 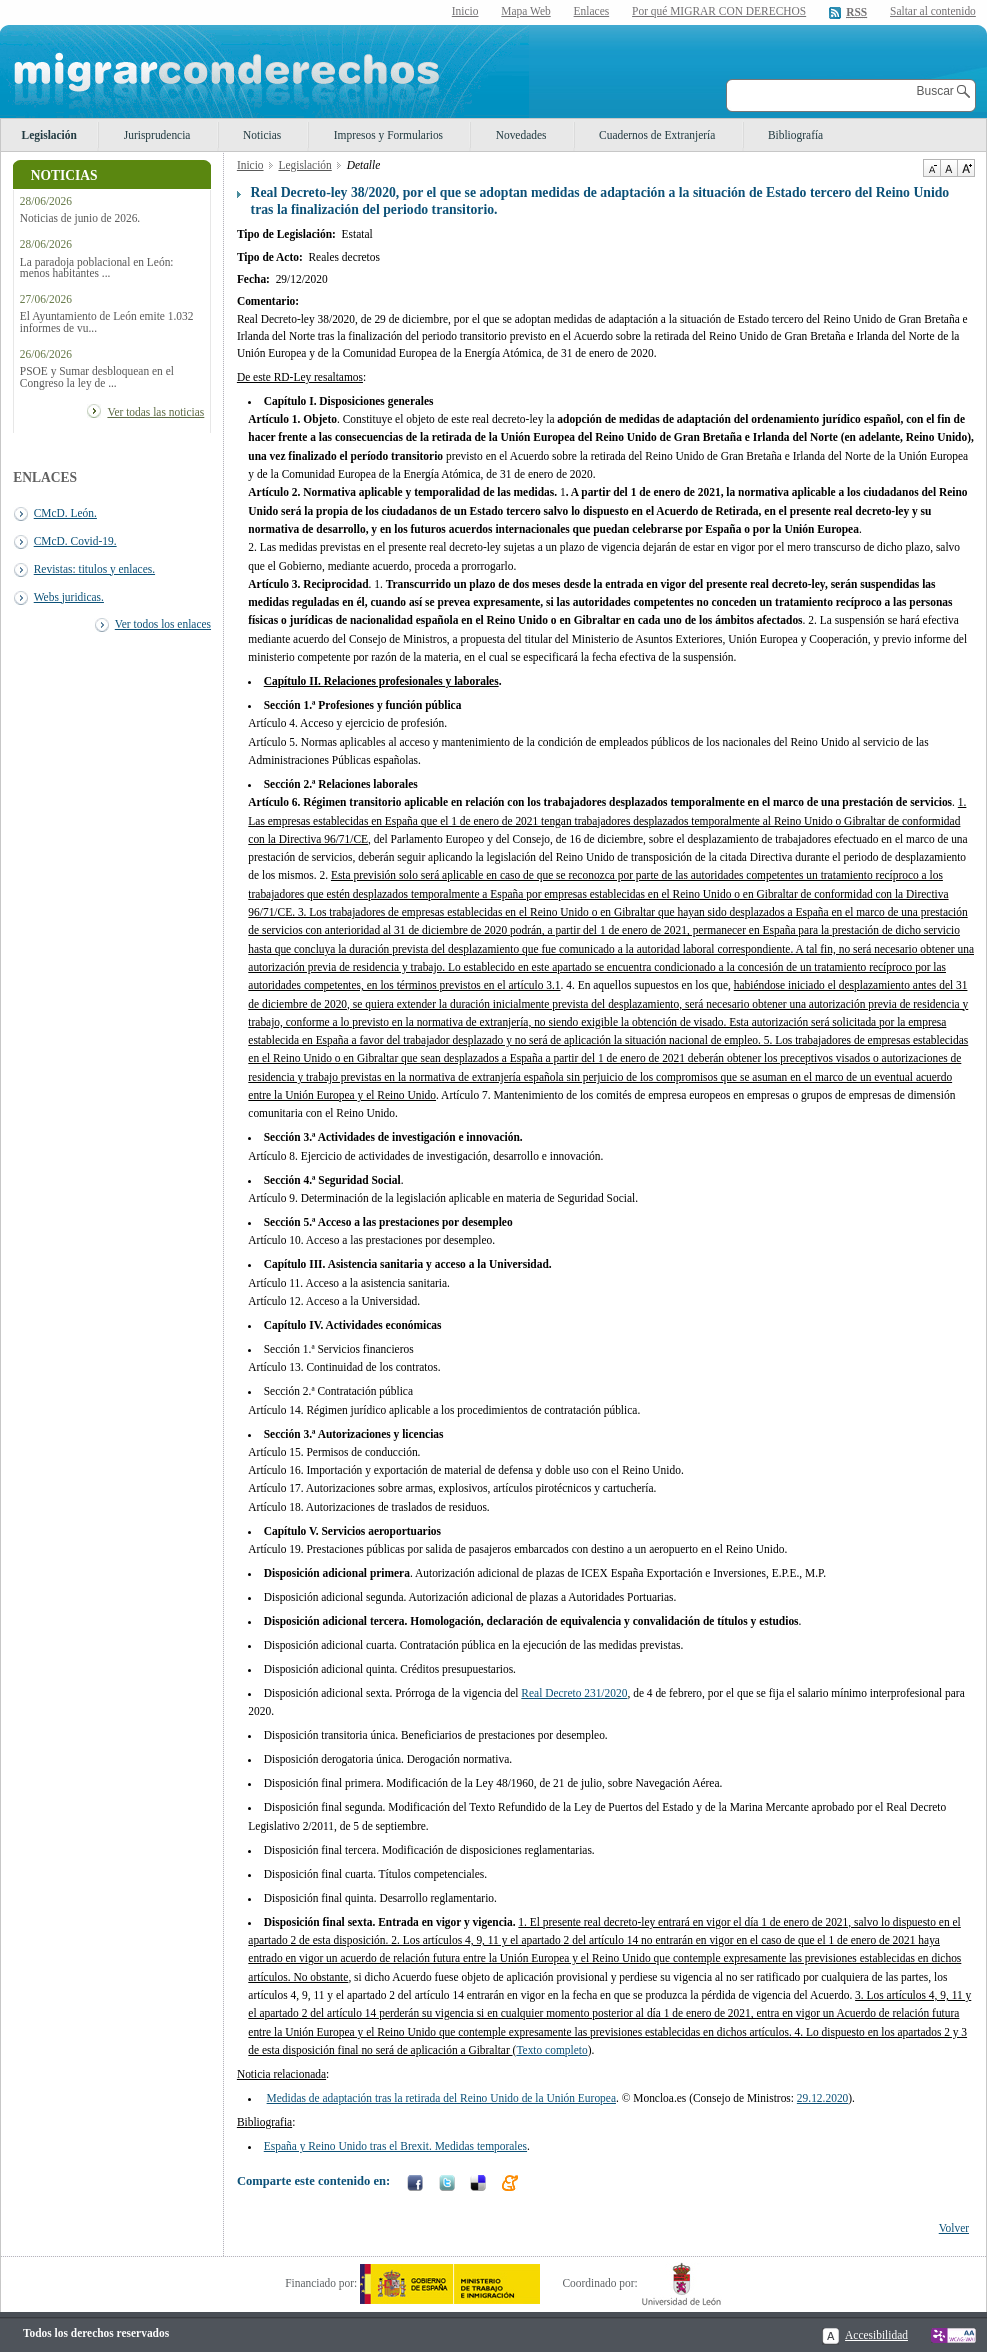 I want to click on Noticias de junio de 2026., so click(x=80, y=218).